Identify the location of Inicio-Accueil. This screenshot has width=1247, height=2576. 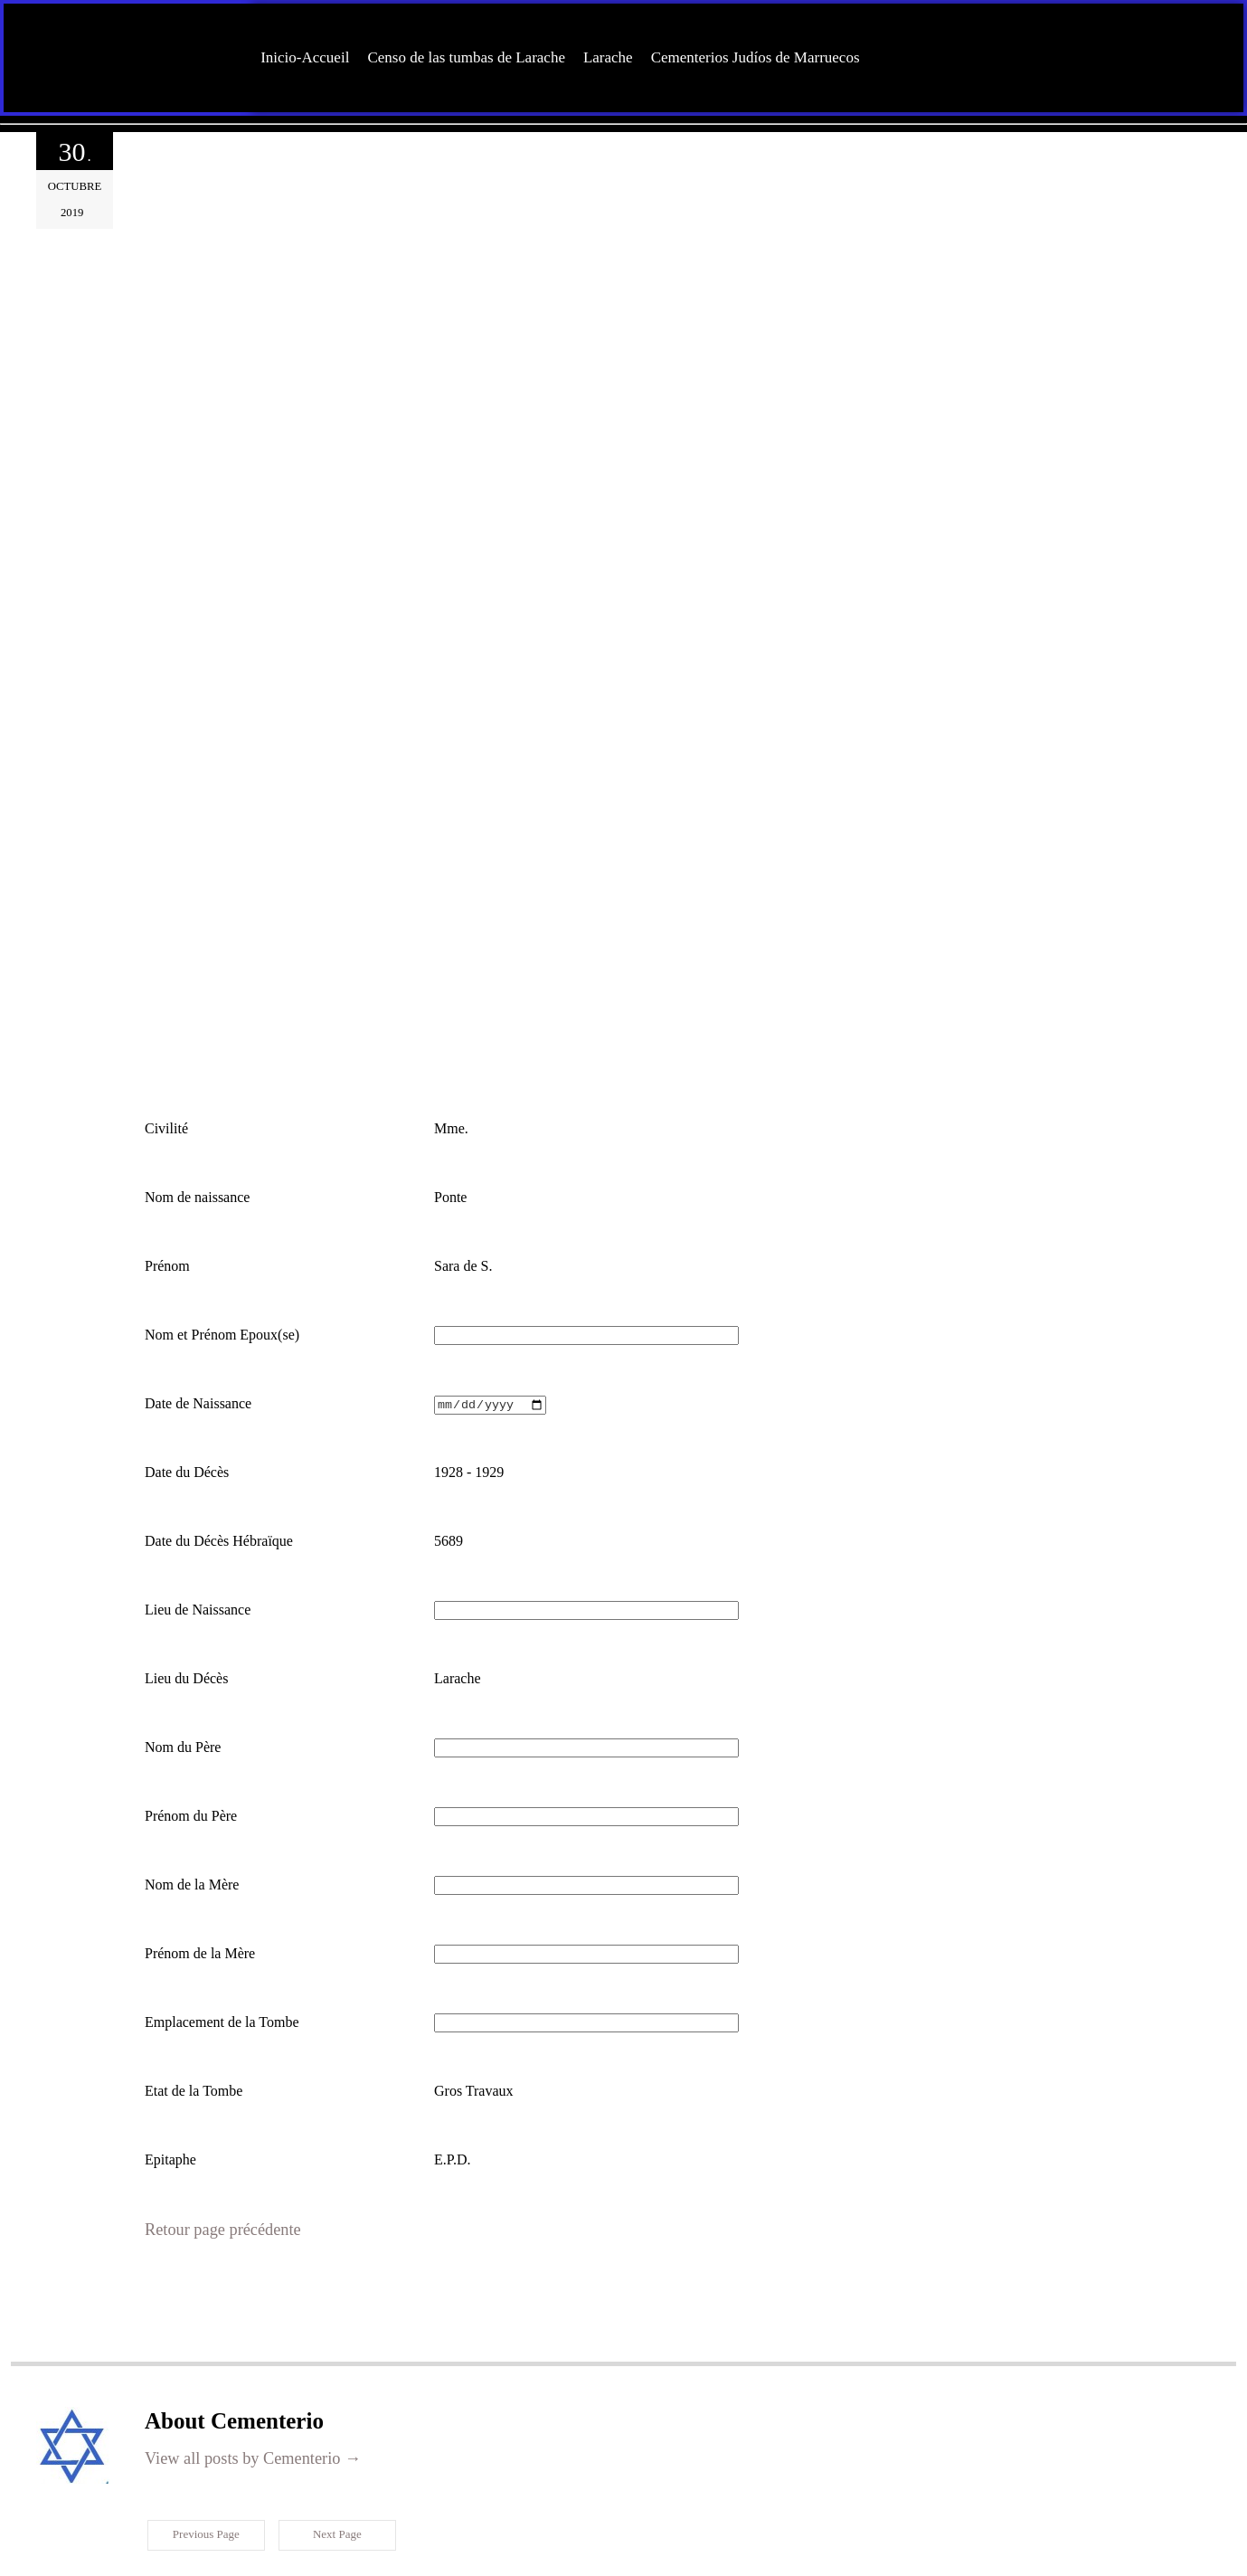
(304, 57).